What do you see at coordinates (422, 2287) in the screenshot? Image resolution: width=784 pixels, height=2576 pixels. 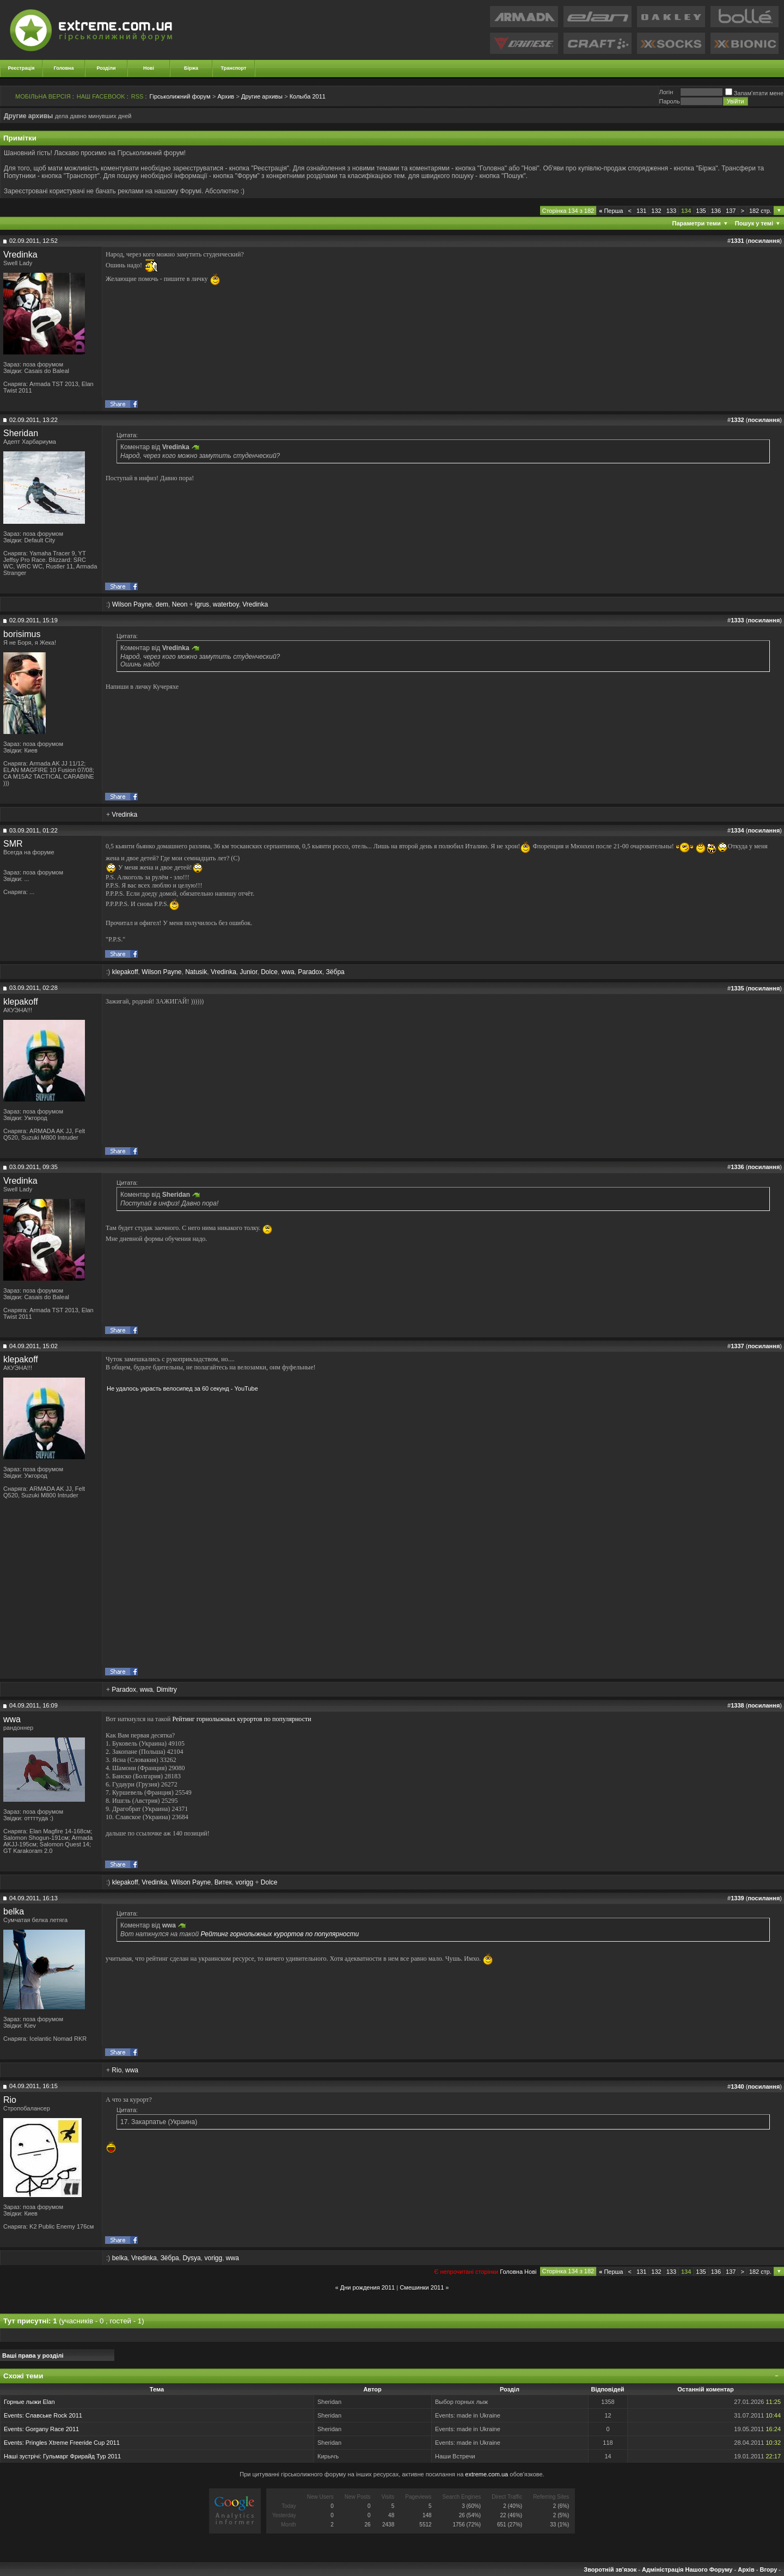 I see `Смешинки 2011` at bounding box center [422, 2287].